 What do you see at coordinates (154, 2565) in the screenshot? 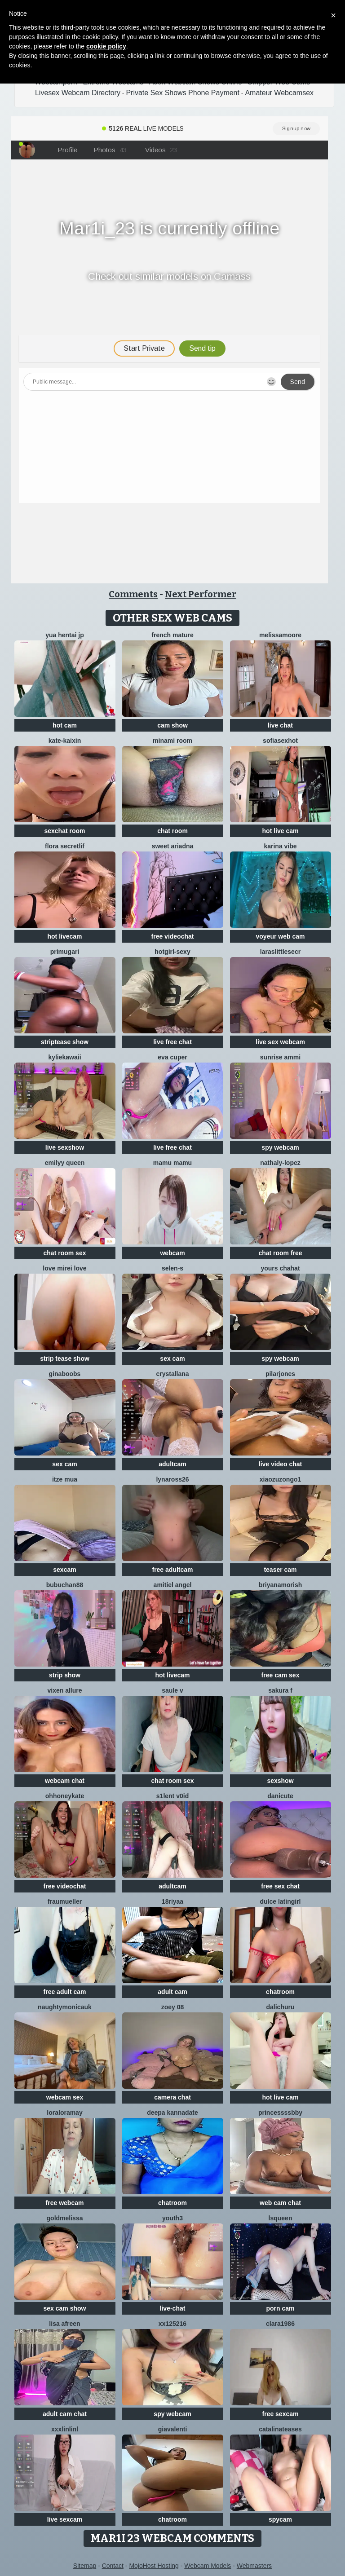
I see `MojoHost Hosting` at bounding box center [154, 2565].